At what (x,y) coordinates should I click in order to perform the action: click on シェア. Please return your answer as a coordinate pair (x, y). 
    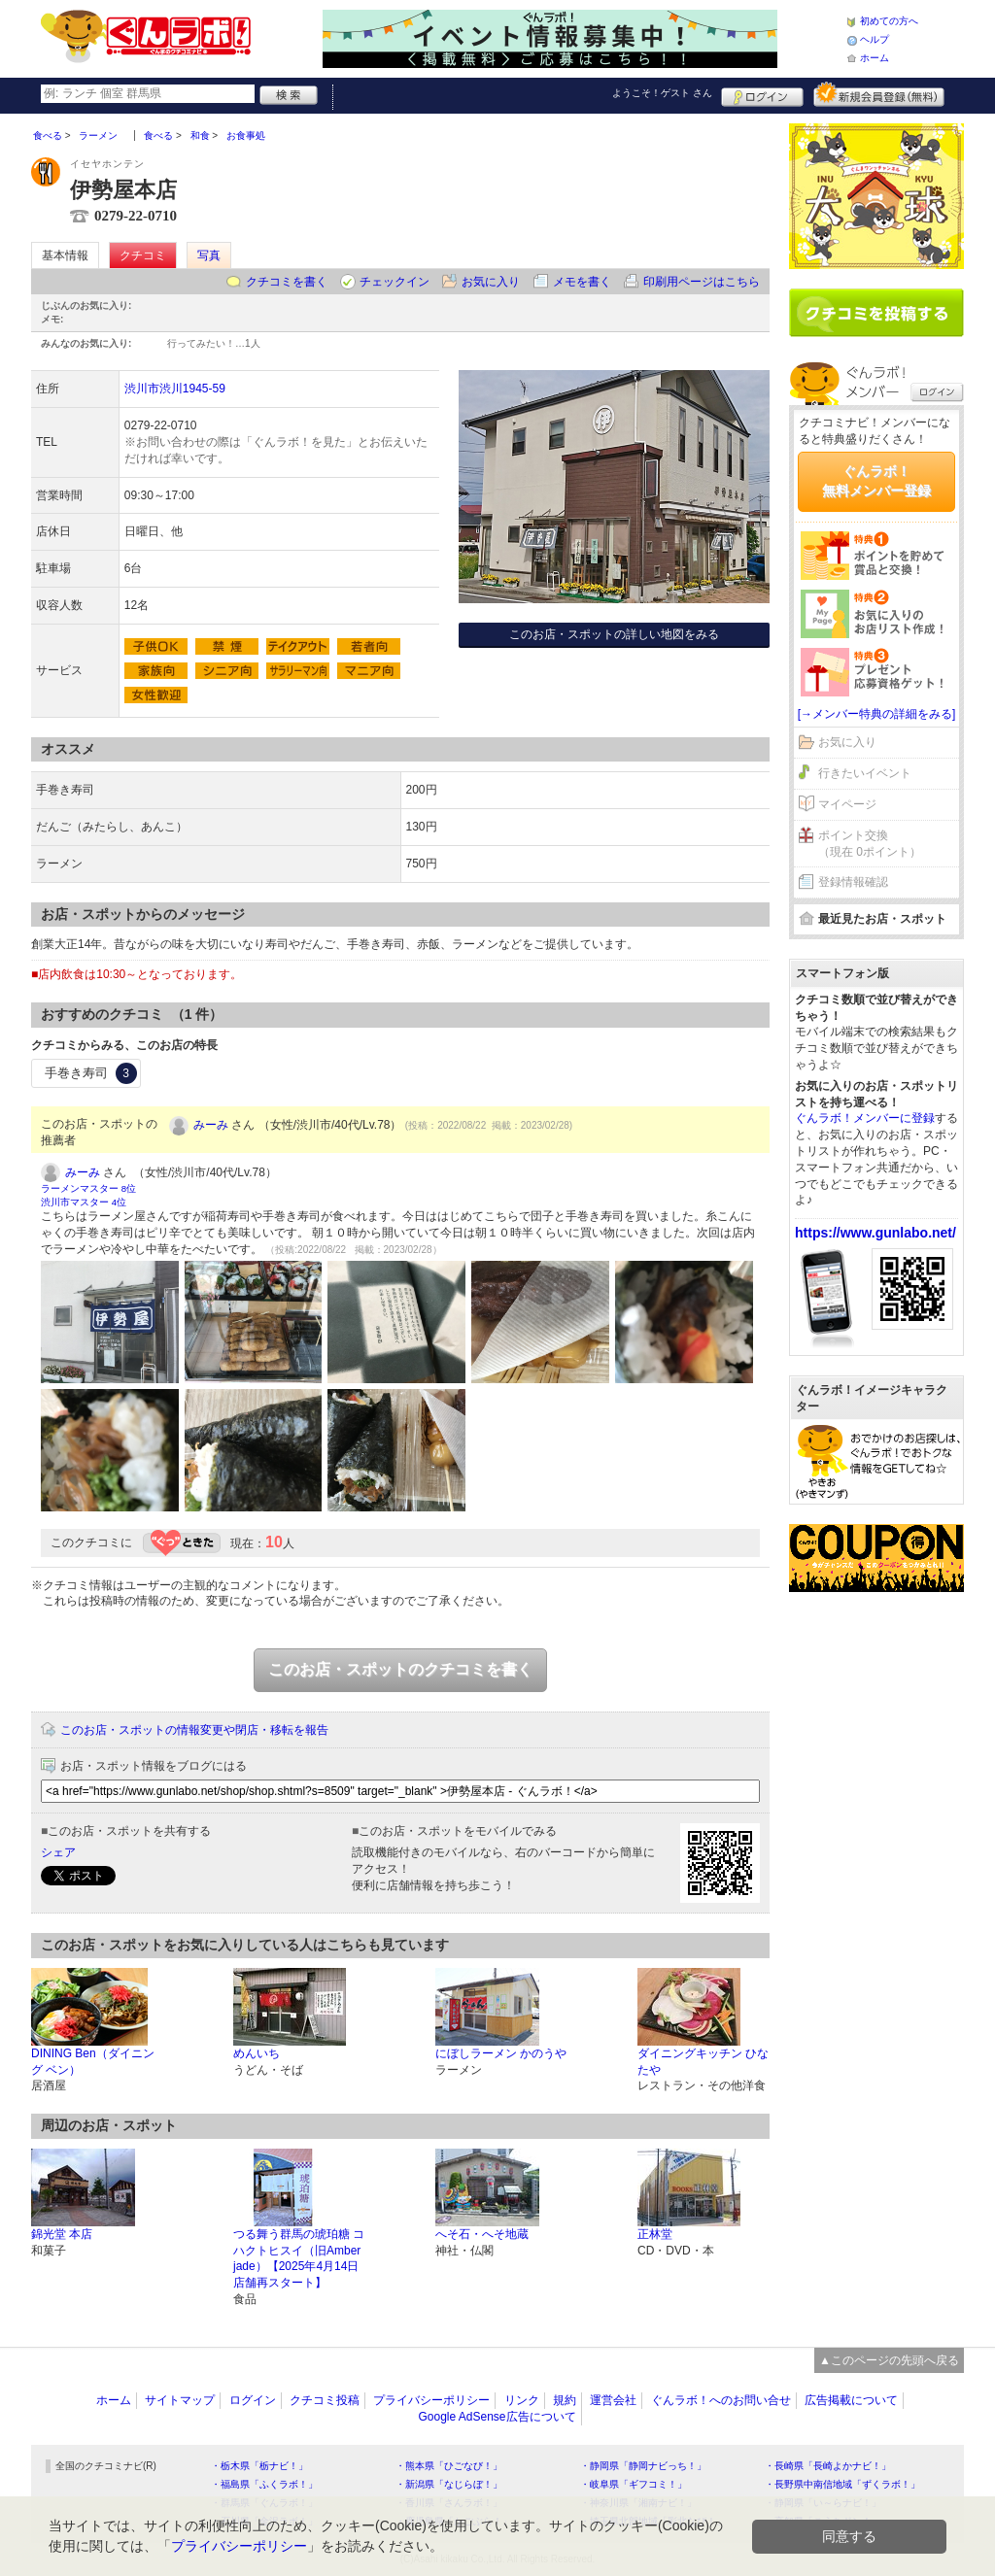
    Looking at the image, I should click on (58, 1852).